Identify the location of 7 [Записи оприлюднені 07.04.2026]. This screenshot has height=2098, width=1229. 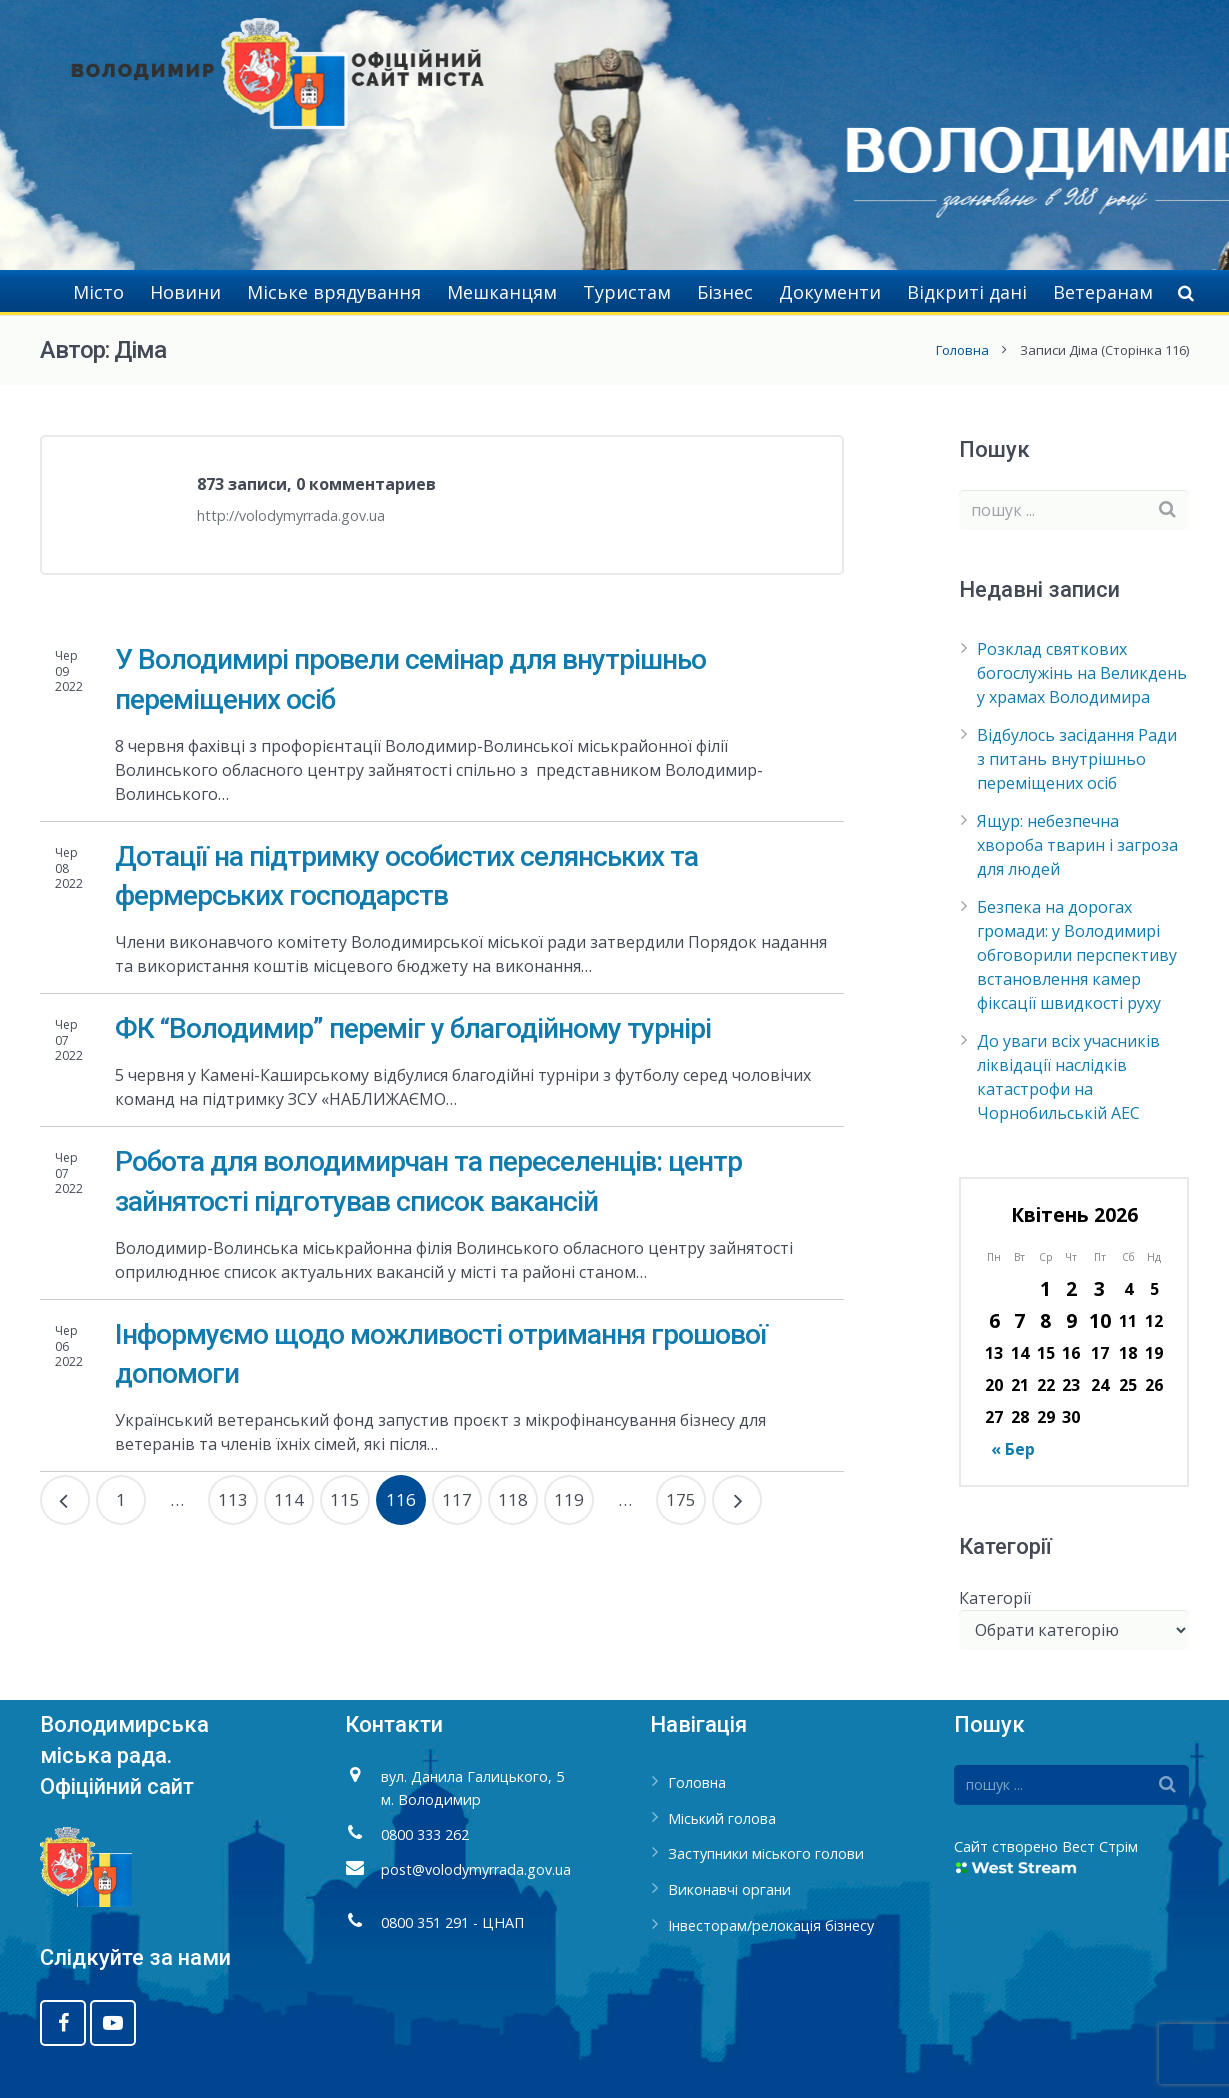
(1019, 1320).